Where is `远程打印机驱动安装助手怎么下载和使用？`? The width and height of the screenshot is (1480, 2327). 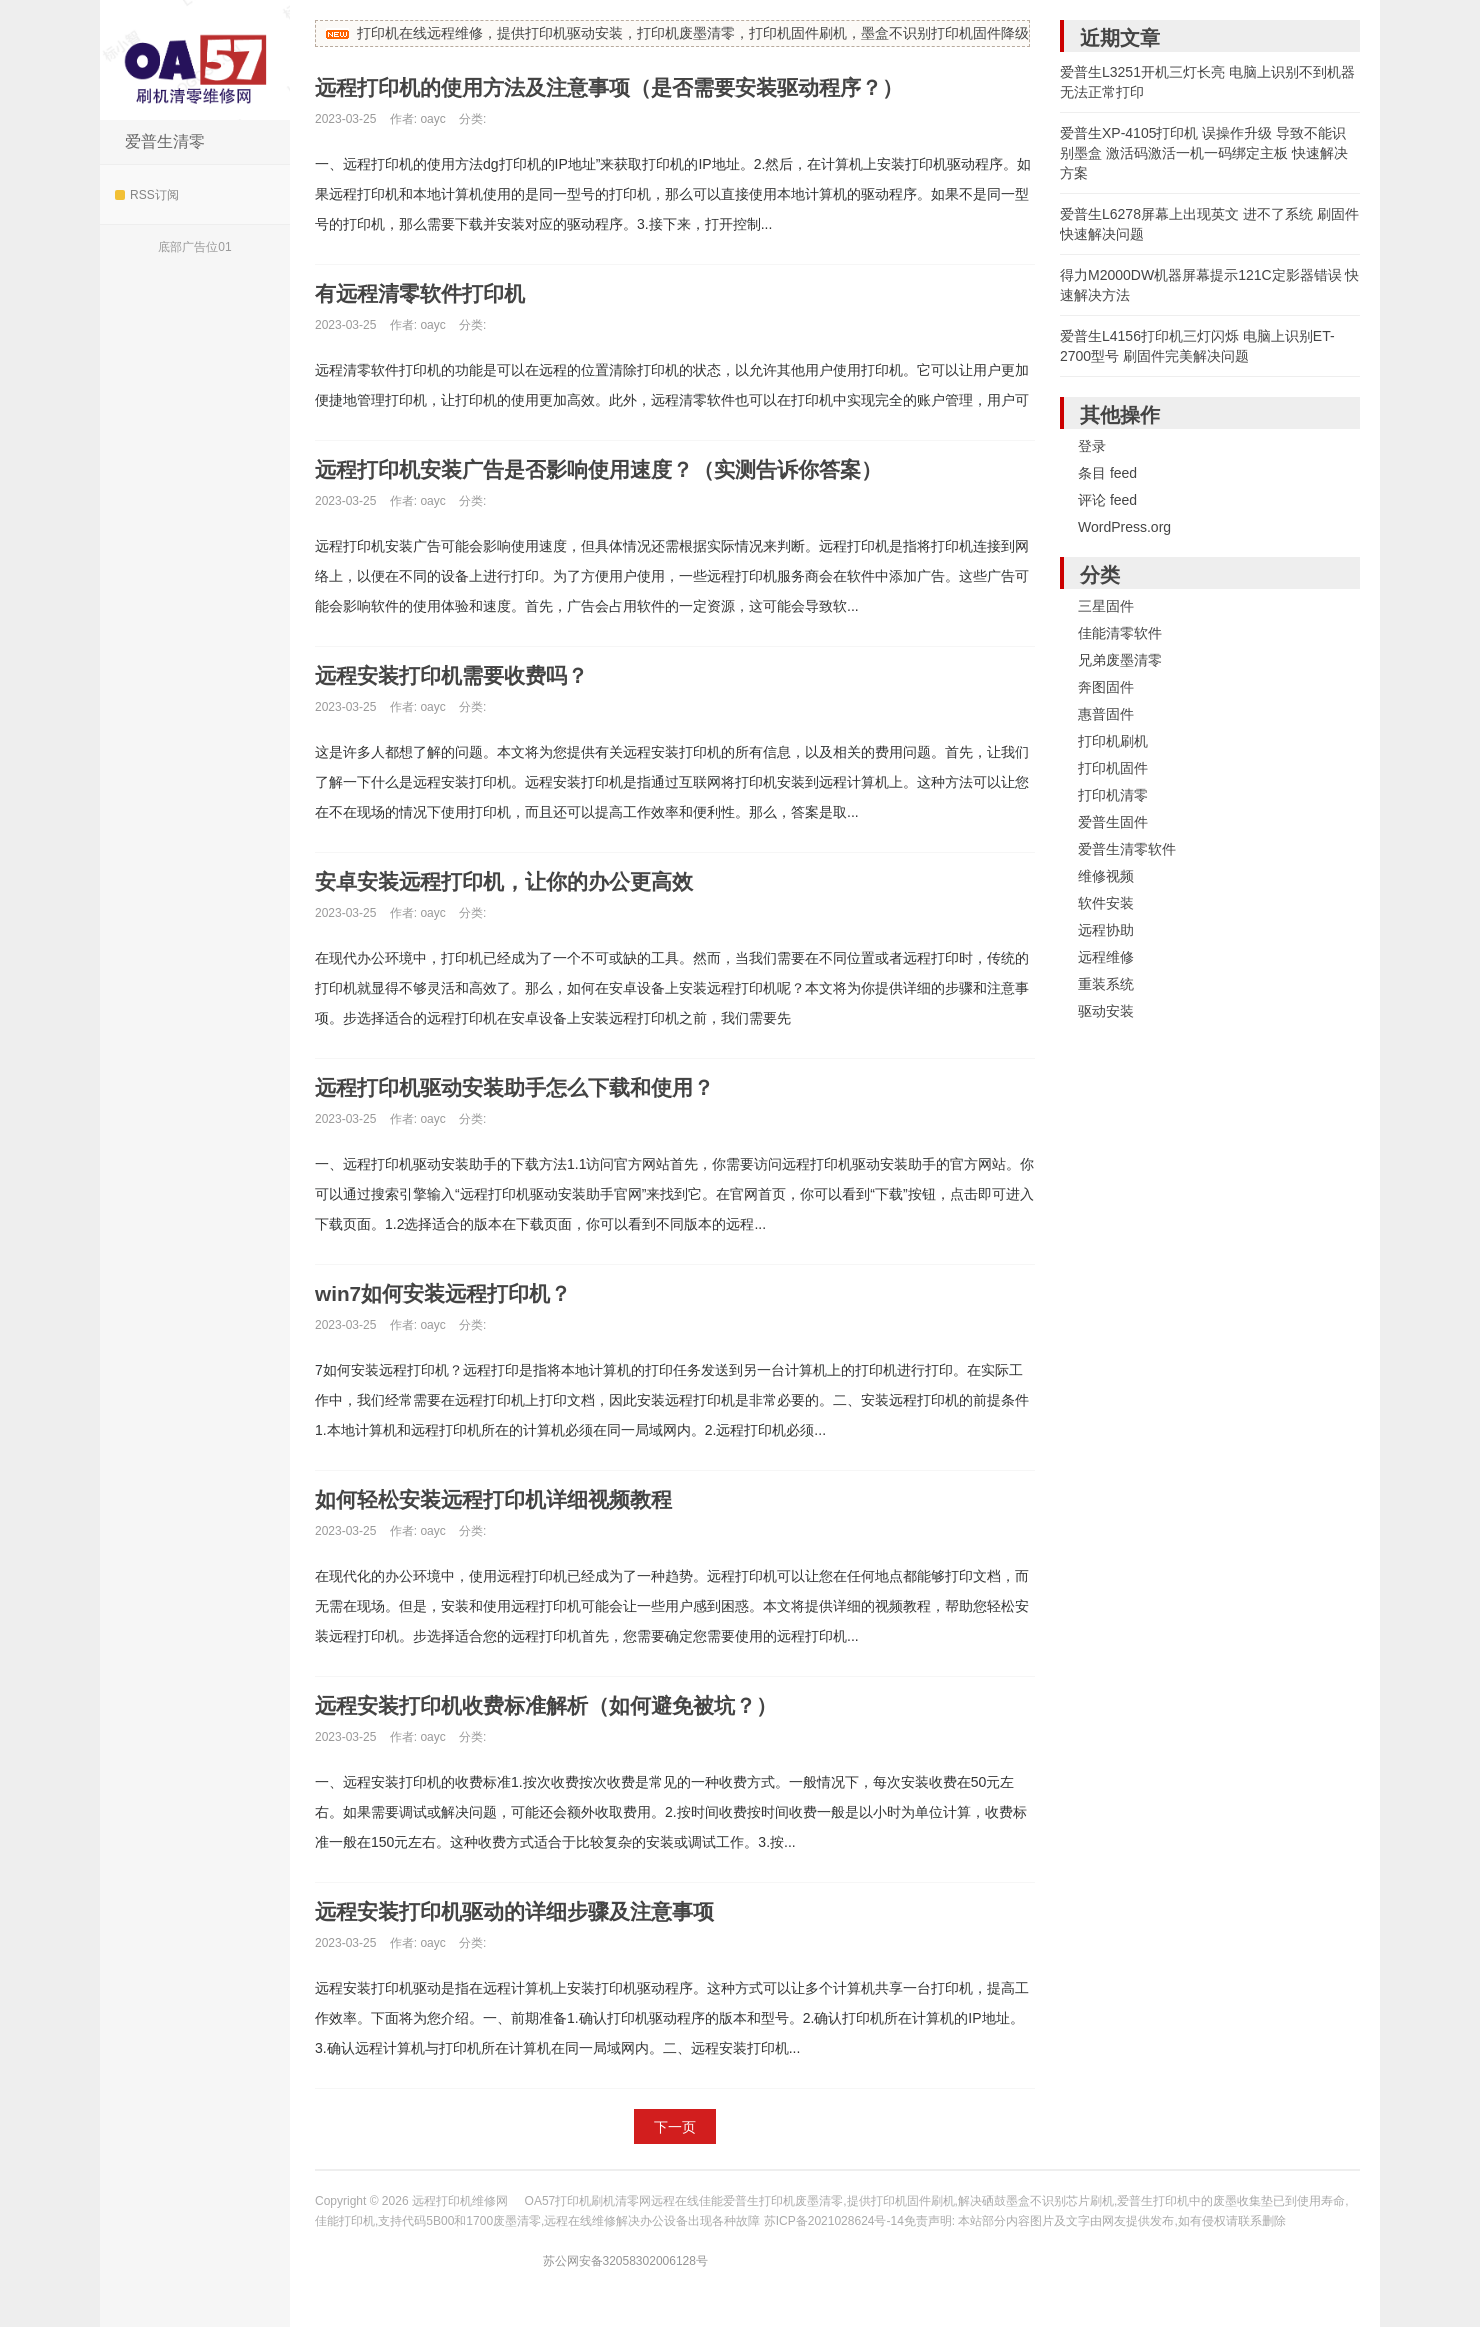
远程打印机驱动安装助手怎么下载和使用？ is located at coordinates (524, 1087).